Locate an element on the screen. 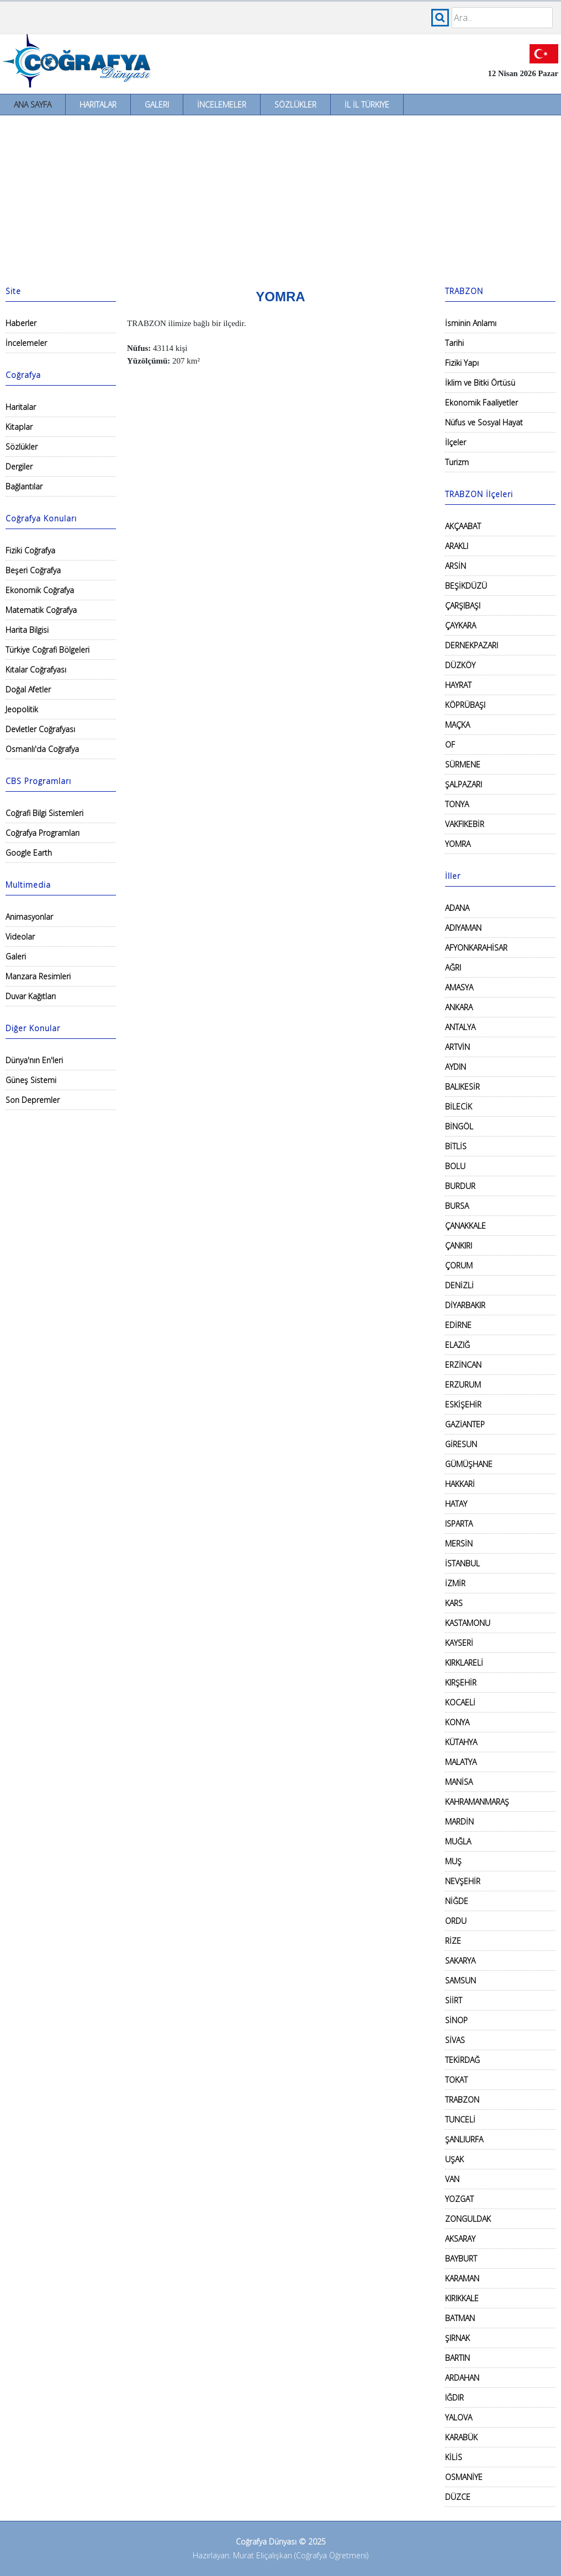 Image resolution: width=561 pixels, height=2576 pixels. TUNCELİ is located at coordinates (460, 2119).